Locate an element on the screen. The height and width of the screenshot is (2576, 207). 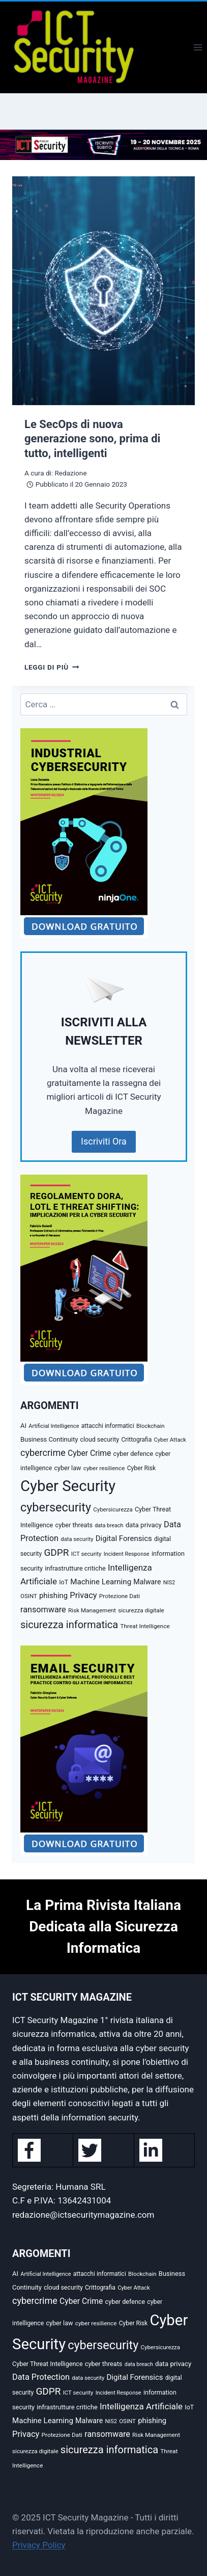
Blockchain [Blockchain (27 elementi)] is located at coordinates (150, 1425).